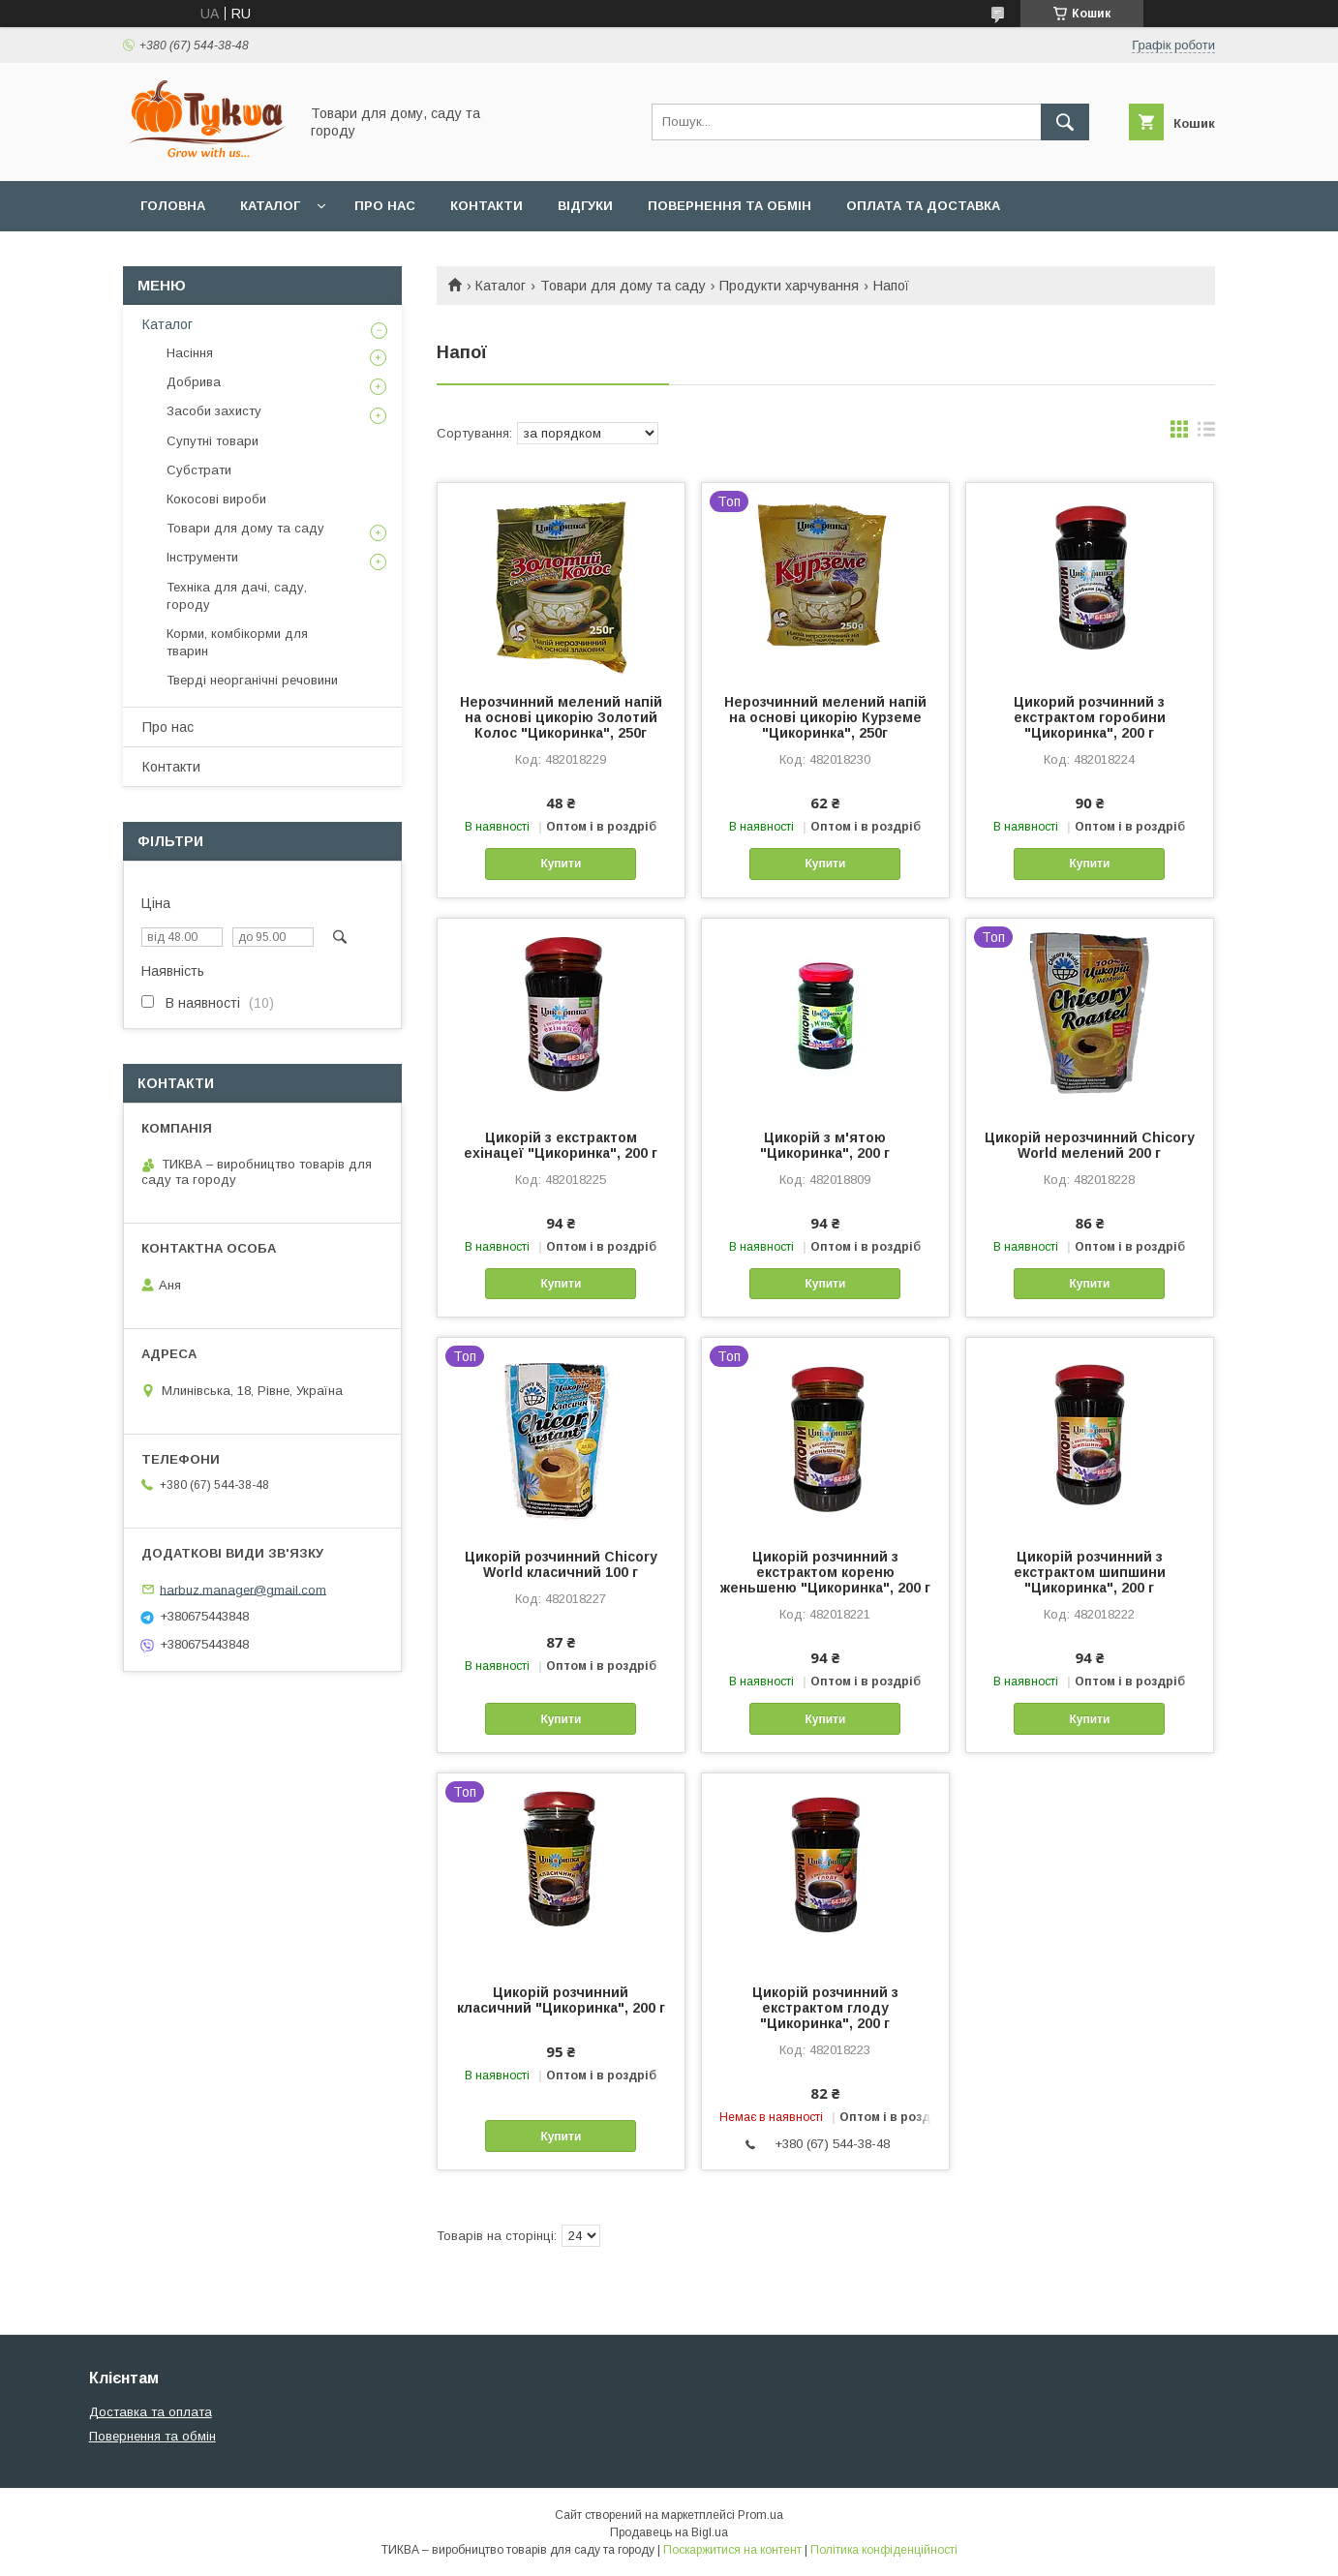  I want to click on Цикорій нерозчинний Chicory World мелений 200 г, so click(1090, 1145).